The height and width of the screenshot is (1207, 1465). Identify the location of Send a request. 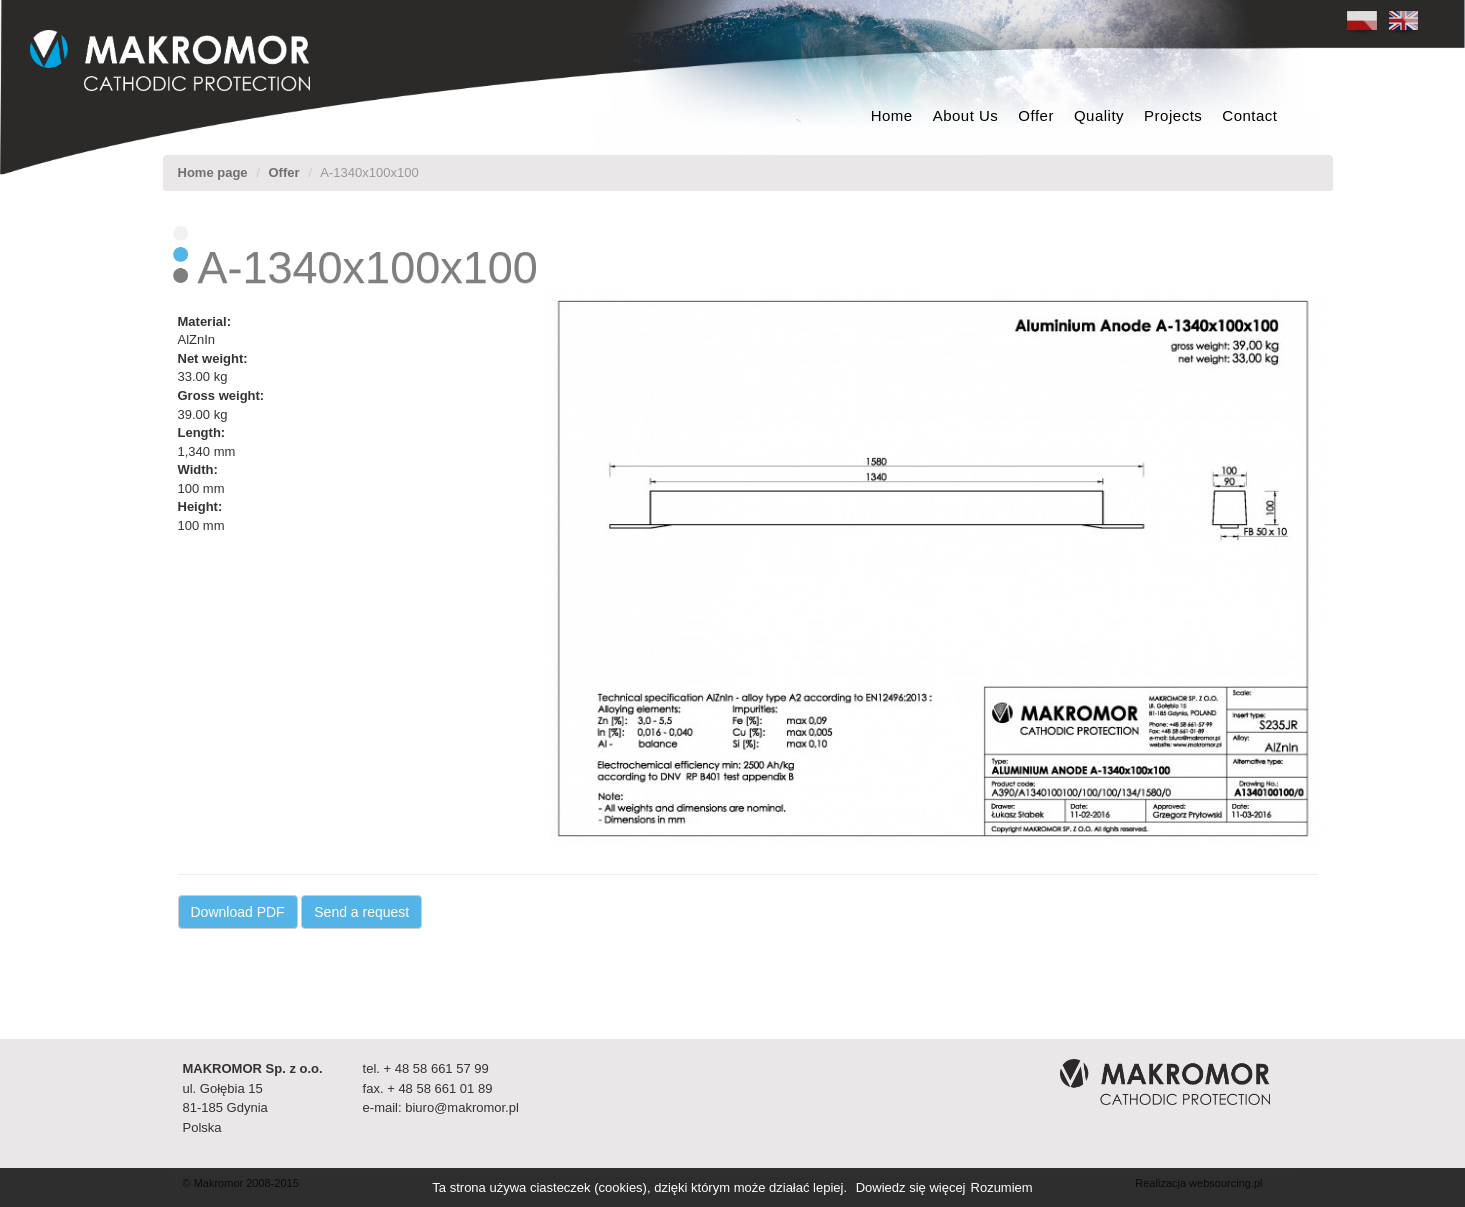
(361, 912).